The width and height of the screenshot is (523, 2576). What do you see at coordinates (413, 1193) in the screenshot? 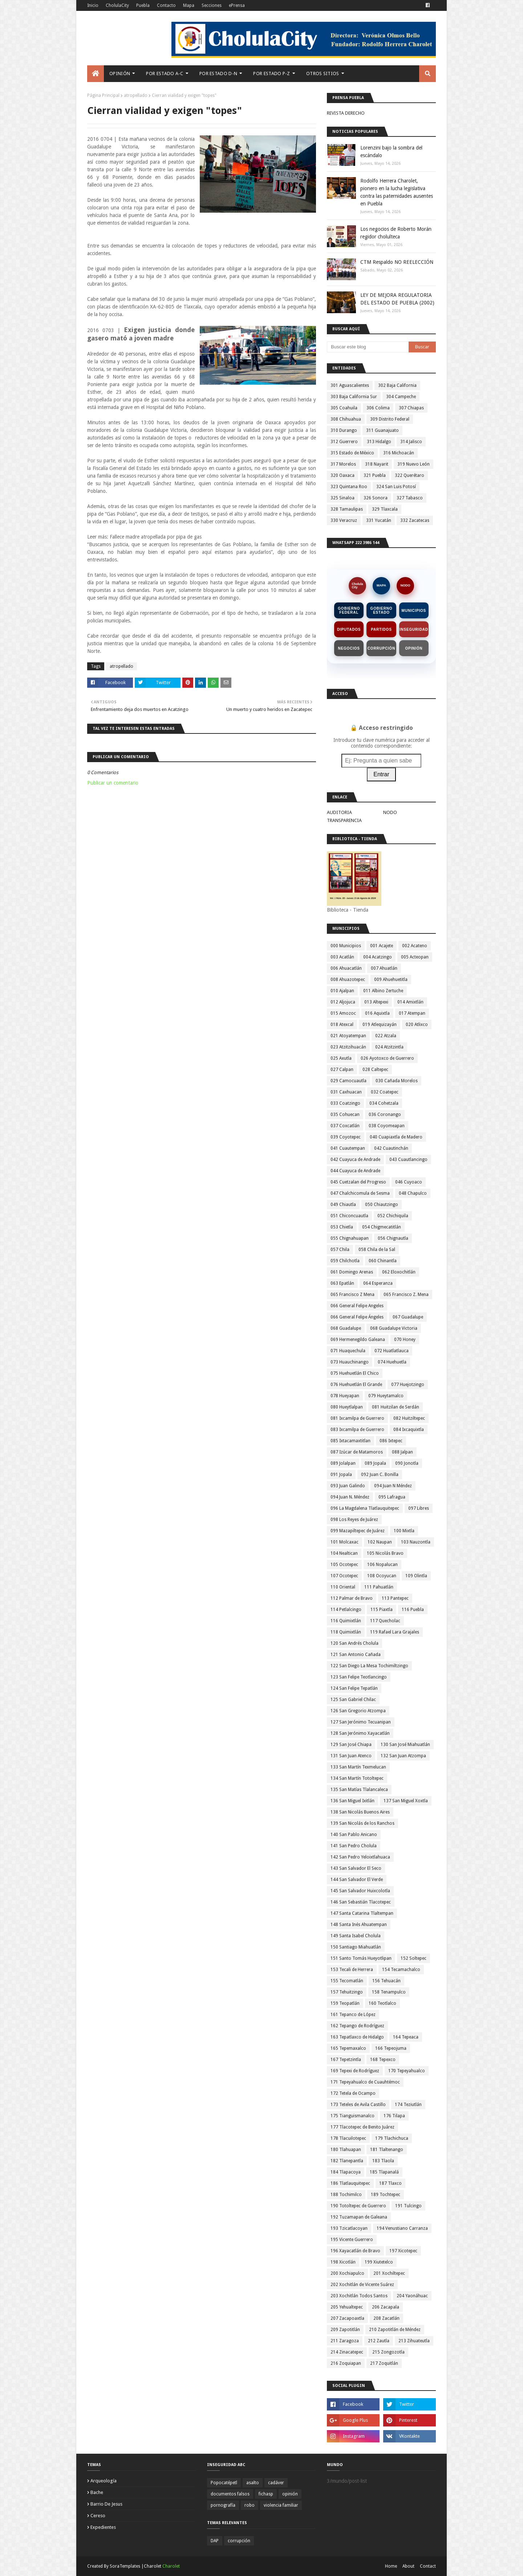
I see `048 Chapulco` at bounding box center [413, 1193].